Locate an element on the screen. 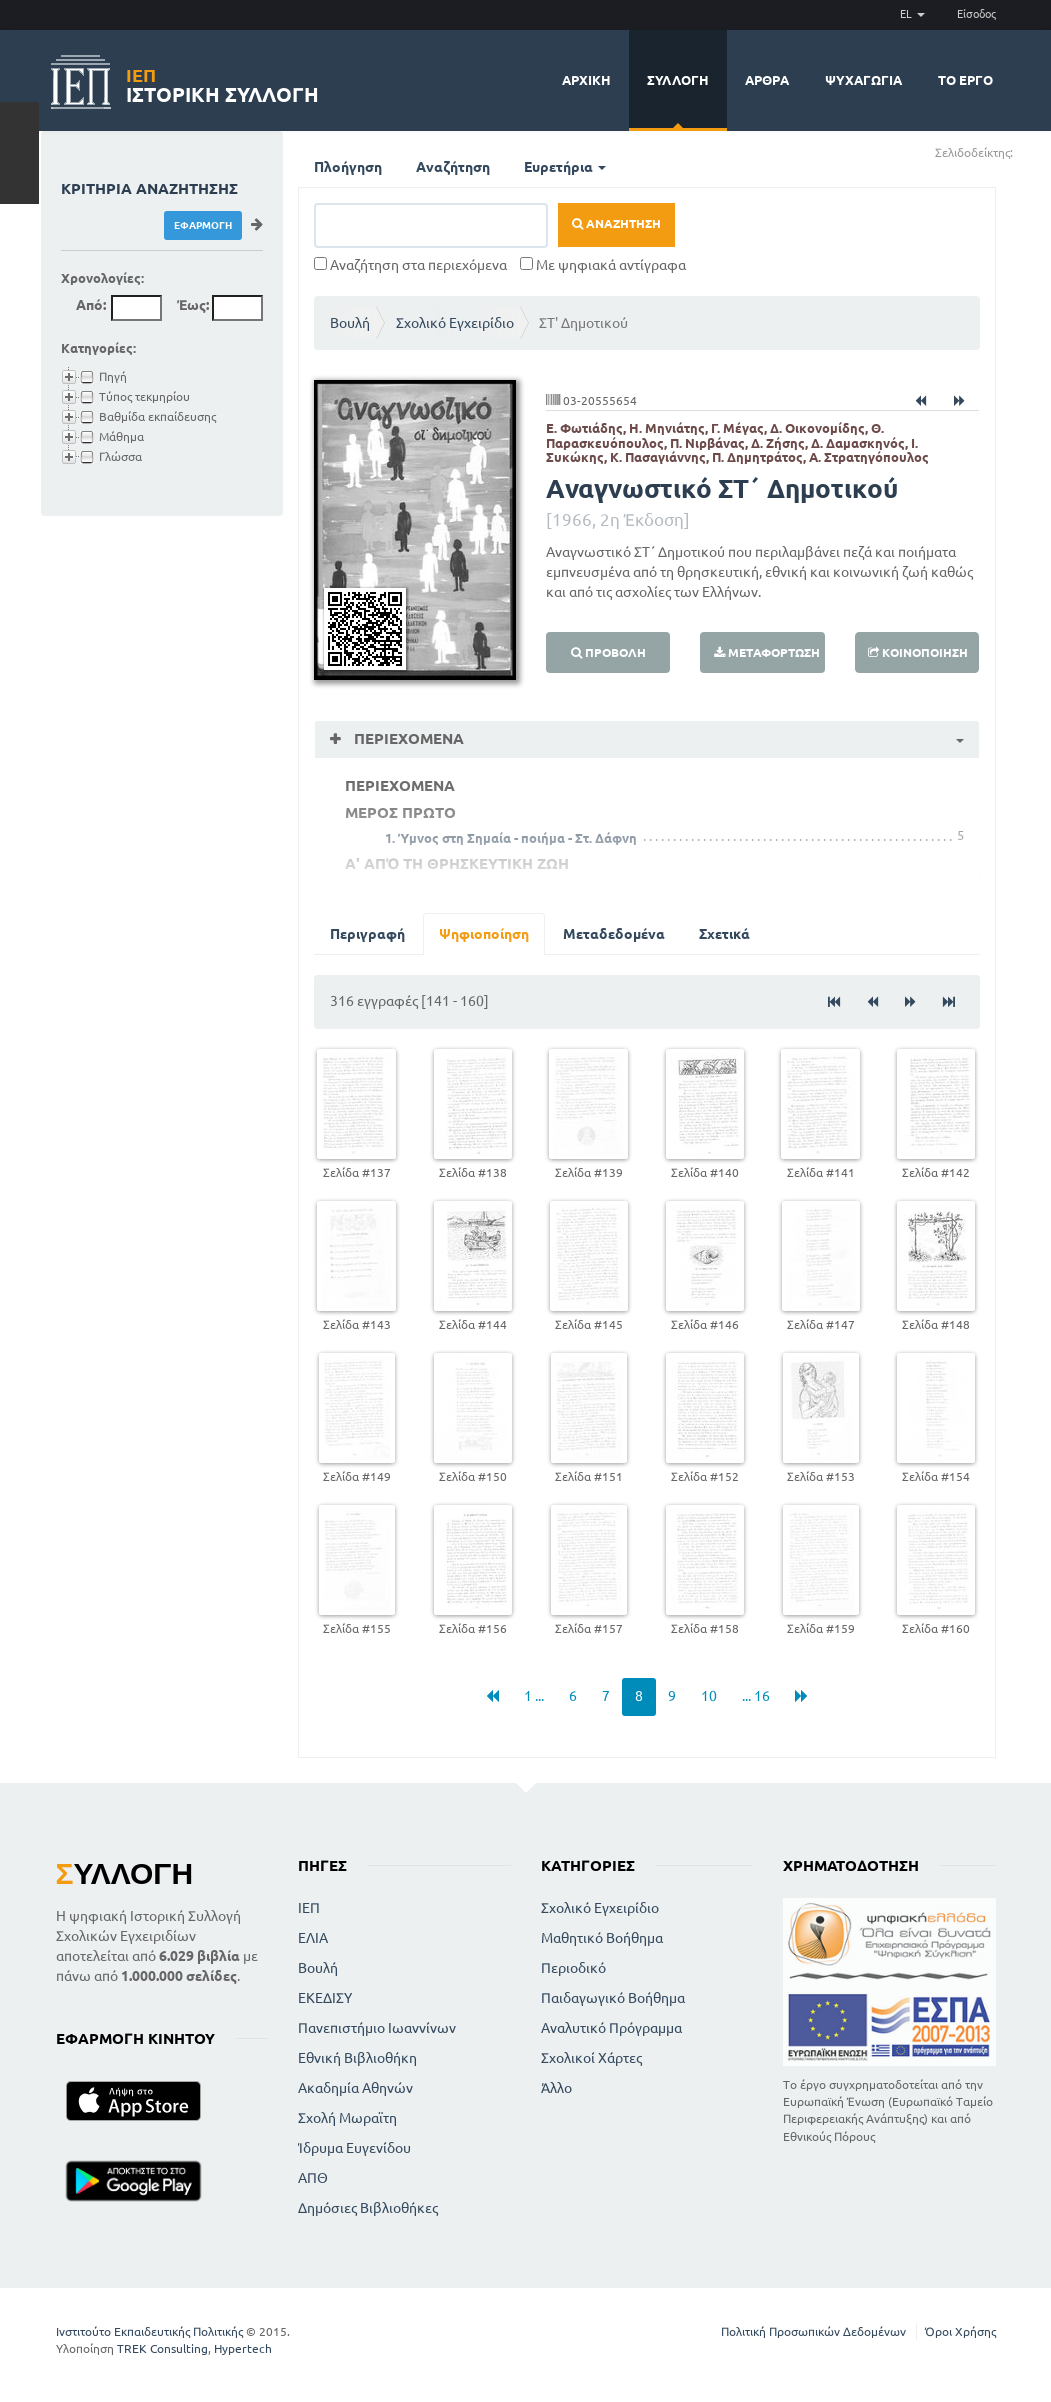 The height and width of the screenshot is (2402, 1051). Δημόσιες Βιβλιοθήκες is located at coordinates (368, 2208).